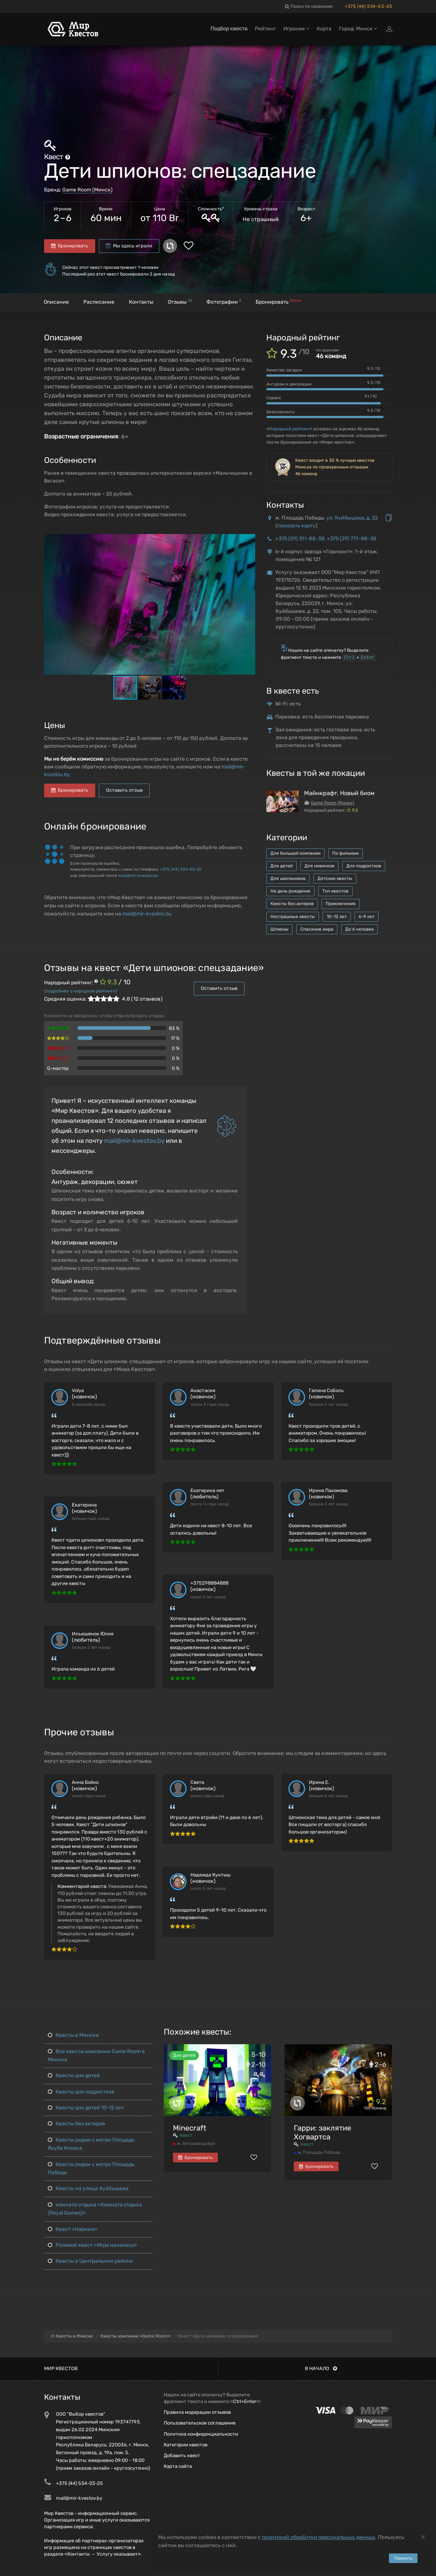 The width and height of the screenshot is (436, 2576). I want to click on Game Room (Минск), so click(87, 190).